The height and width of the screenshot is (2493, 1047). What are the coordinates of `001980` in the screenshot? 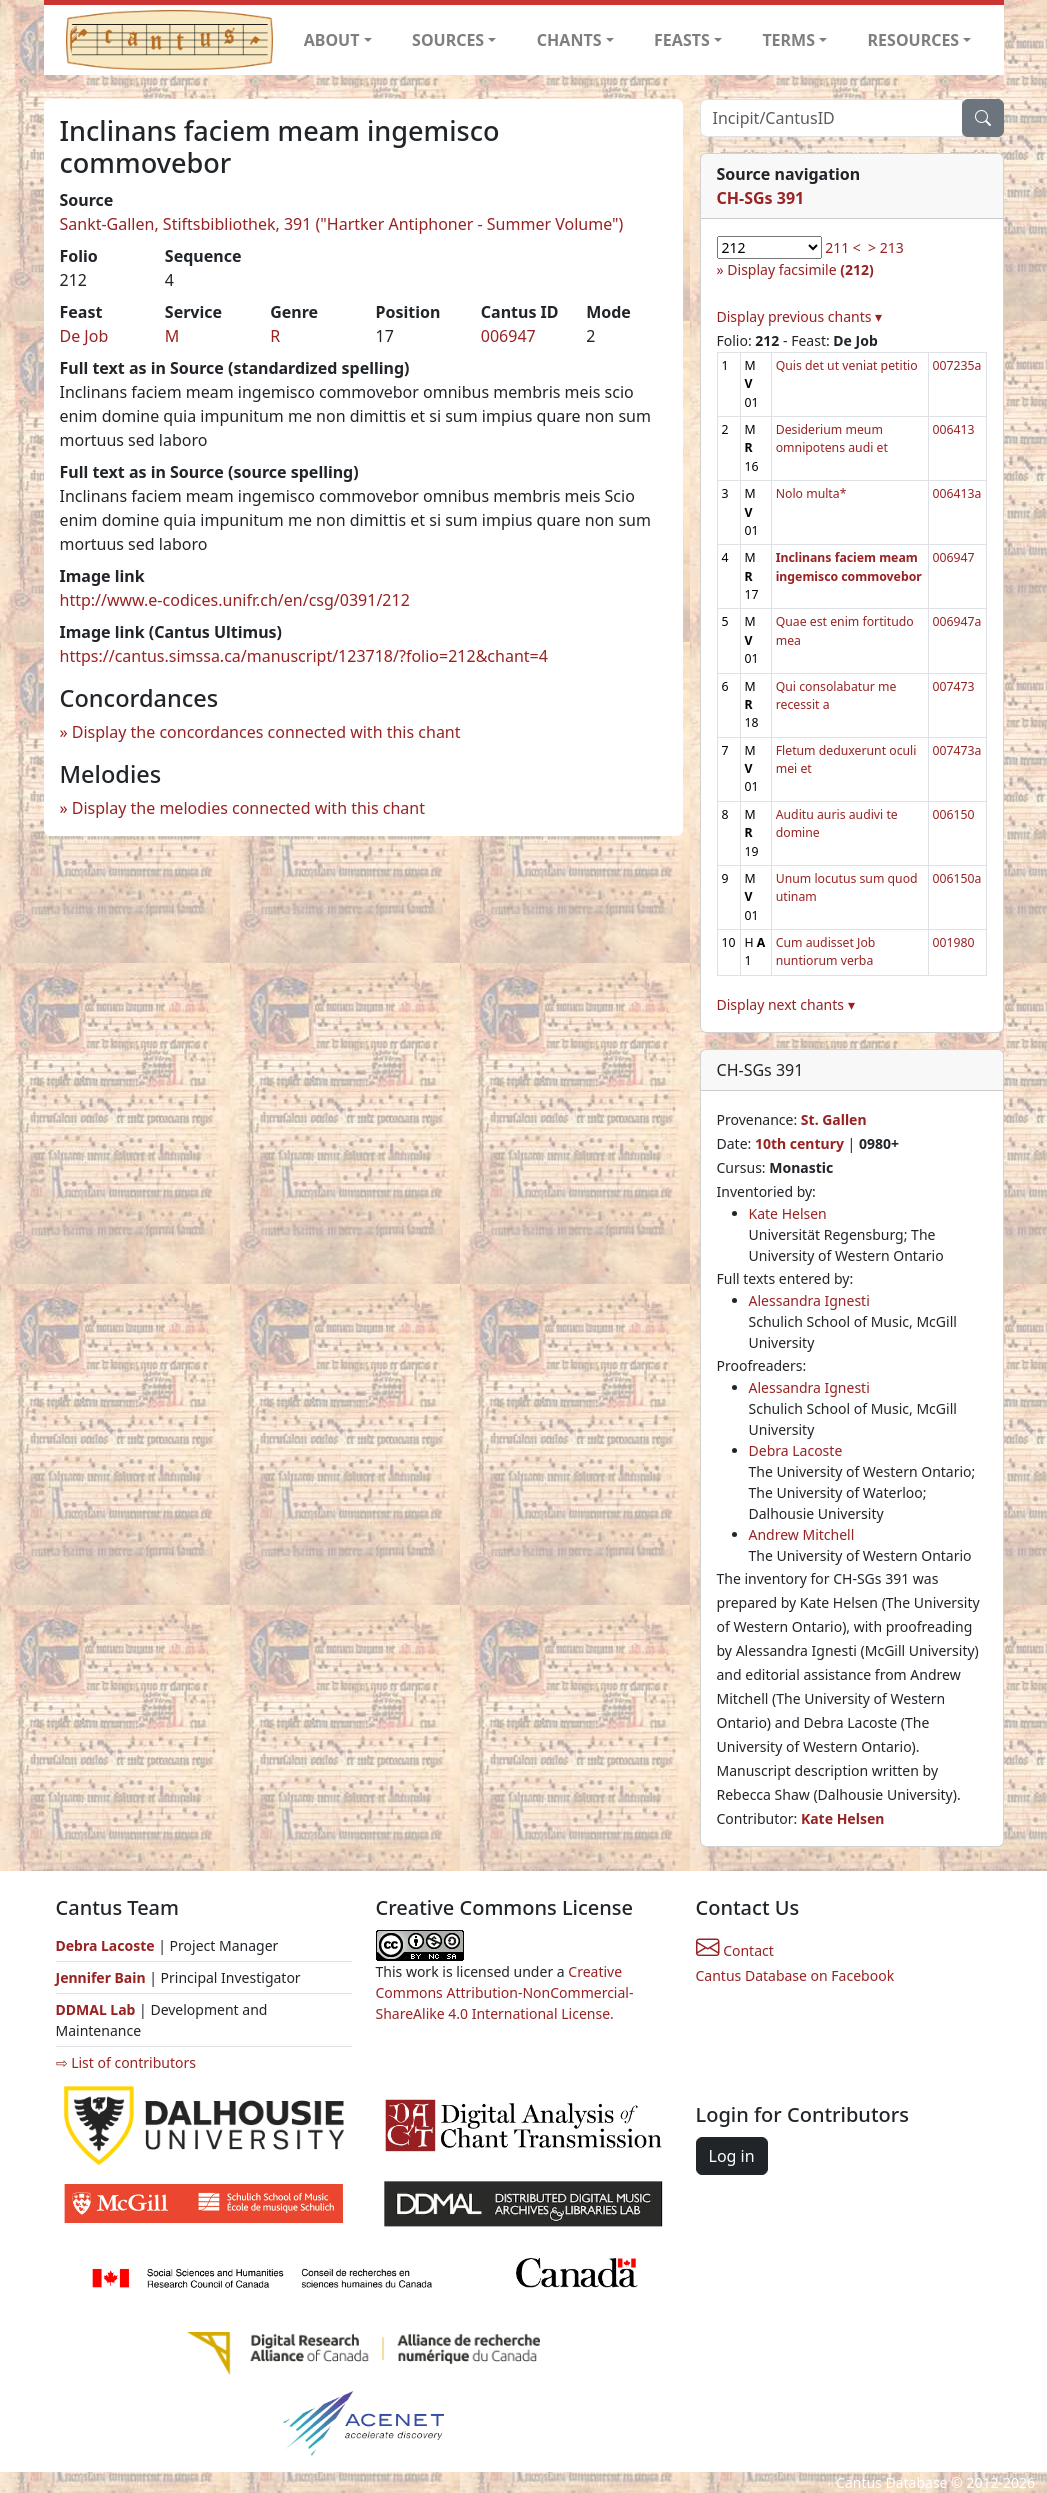 It's located at (954, 942).